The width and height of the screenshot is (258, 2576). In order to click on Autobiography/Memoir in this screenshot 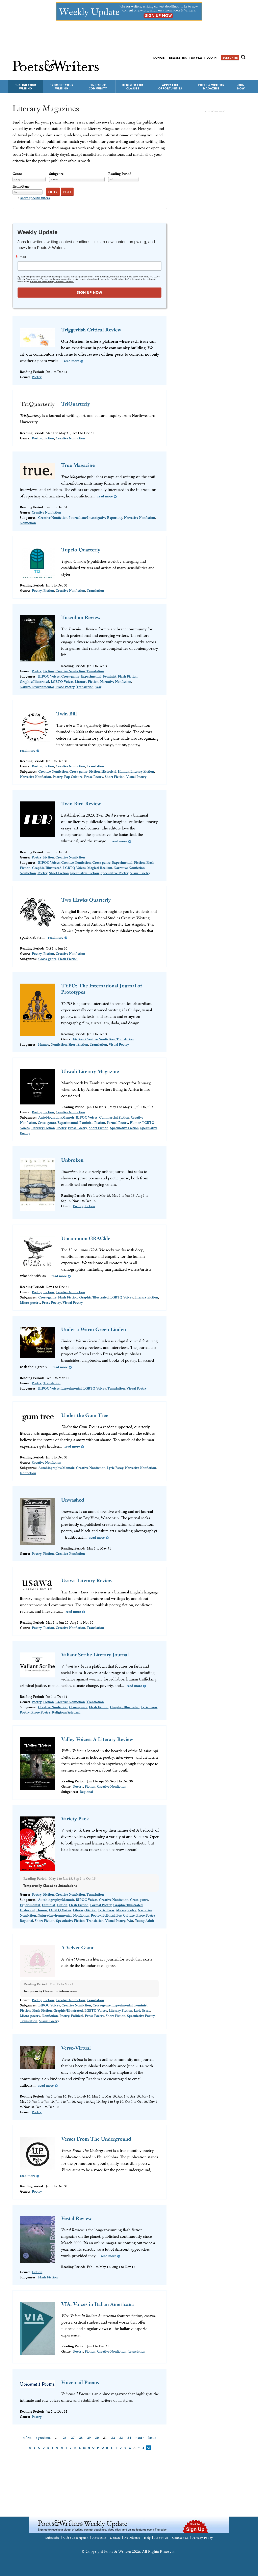, I will do `click(56, 1117)`.